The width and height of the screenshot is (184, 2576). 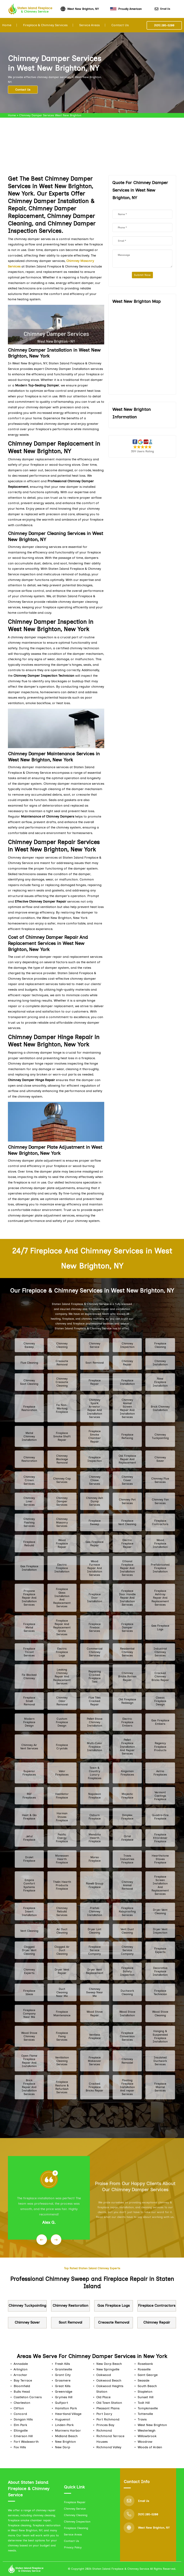 I want to click on Castleton Corners, so click(x=28, y=2397).